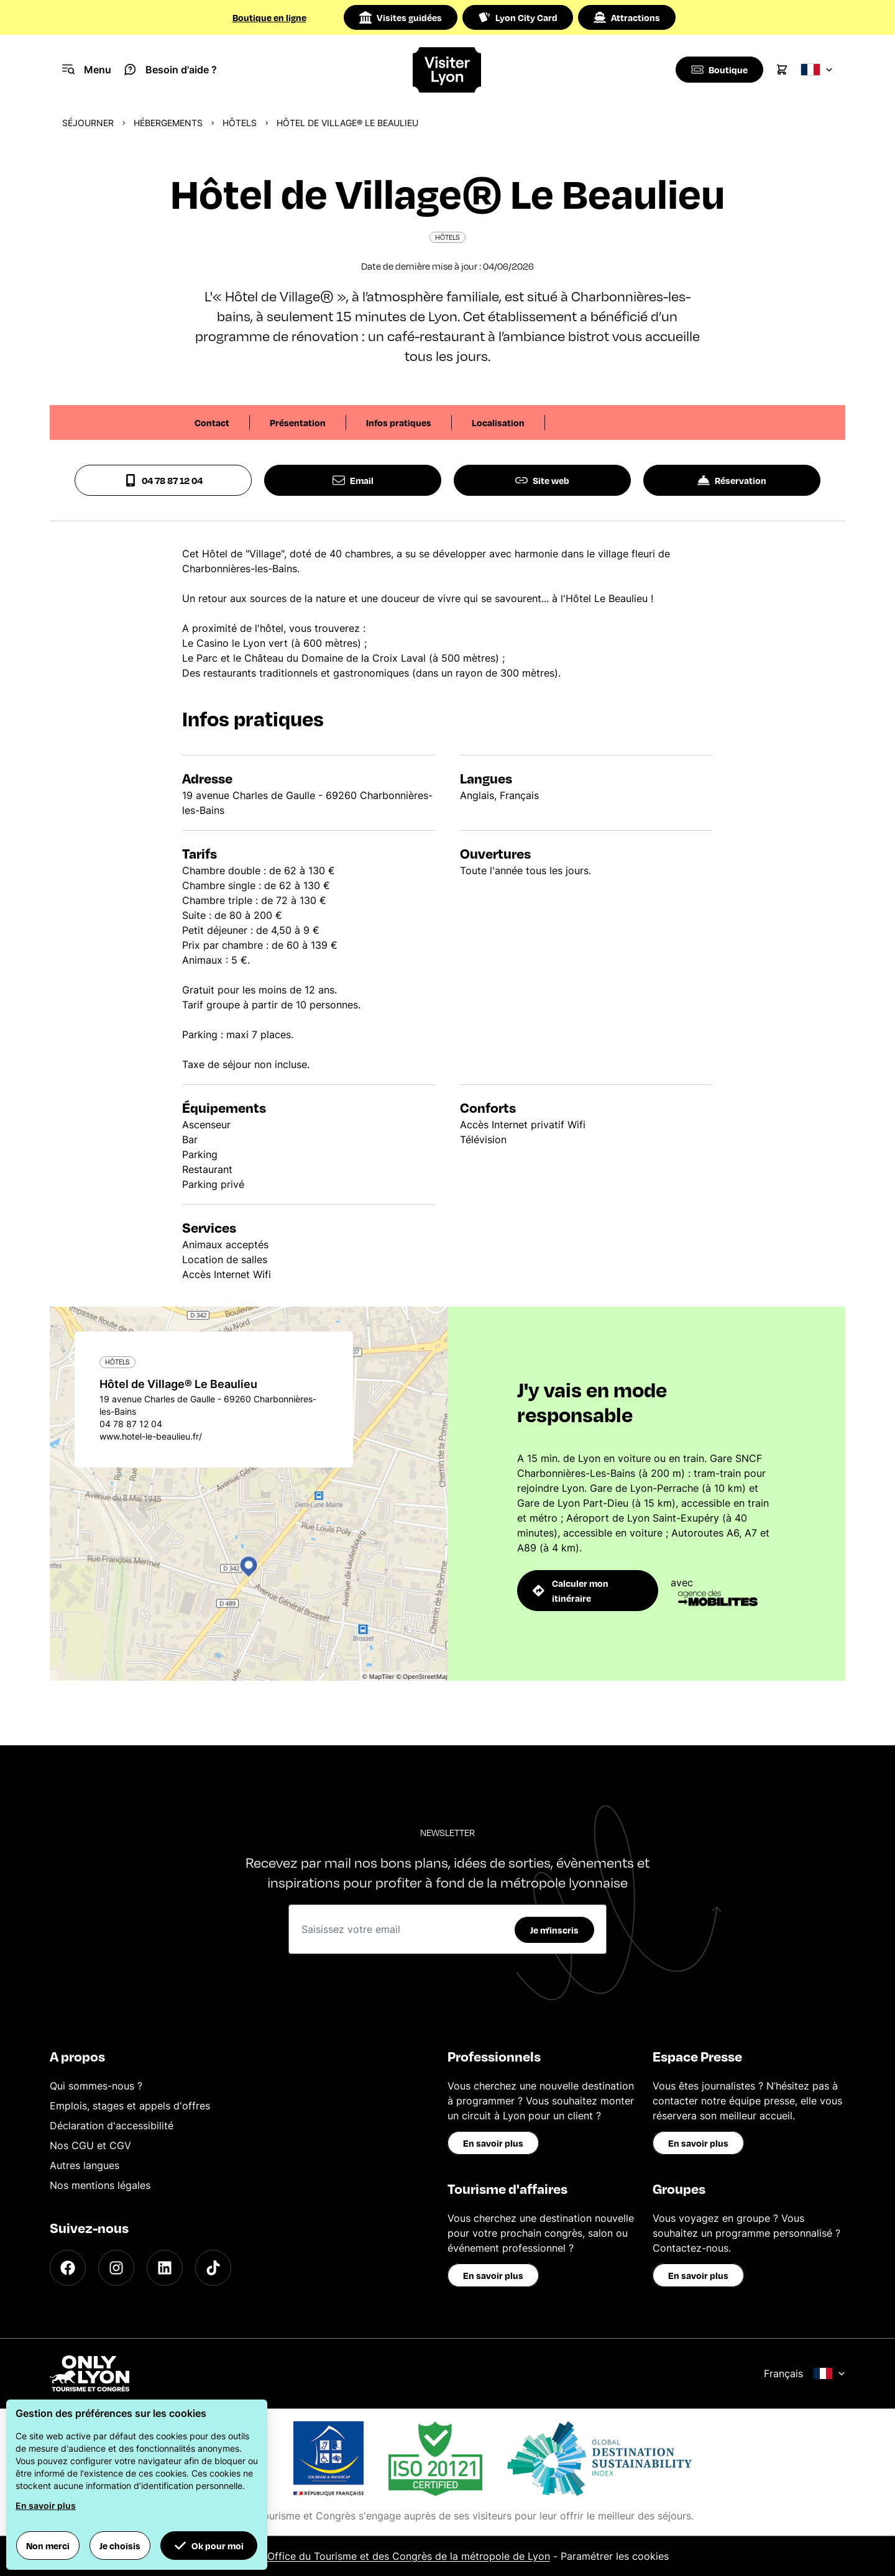 The image size is (895, 2576). What do you see at coordinates (782, 69) in the screenshot?
I see `[Cart]` at bounding box center [782, 69].